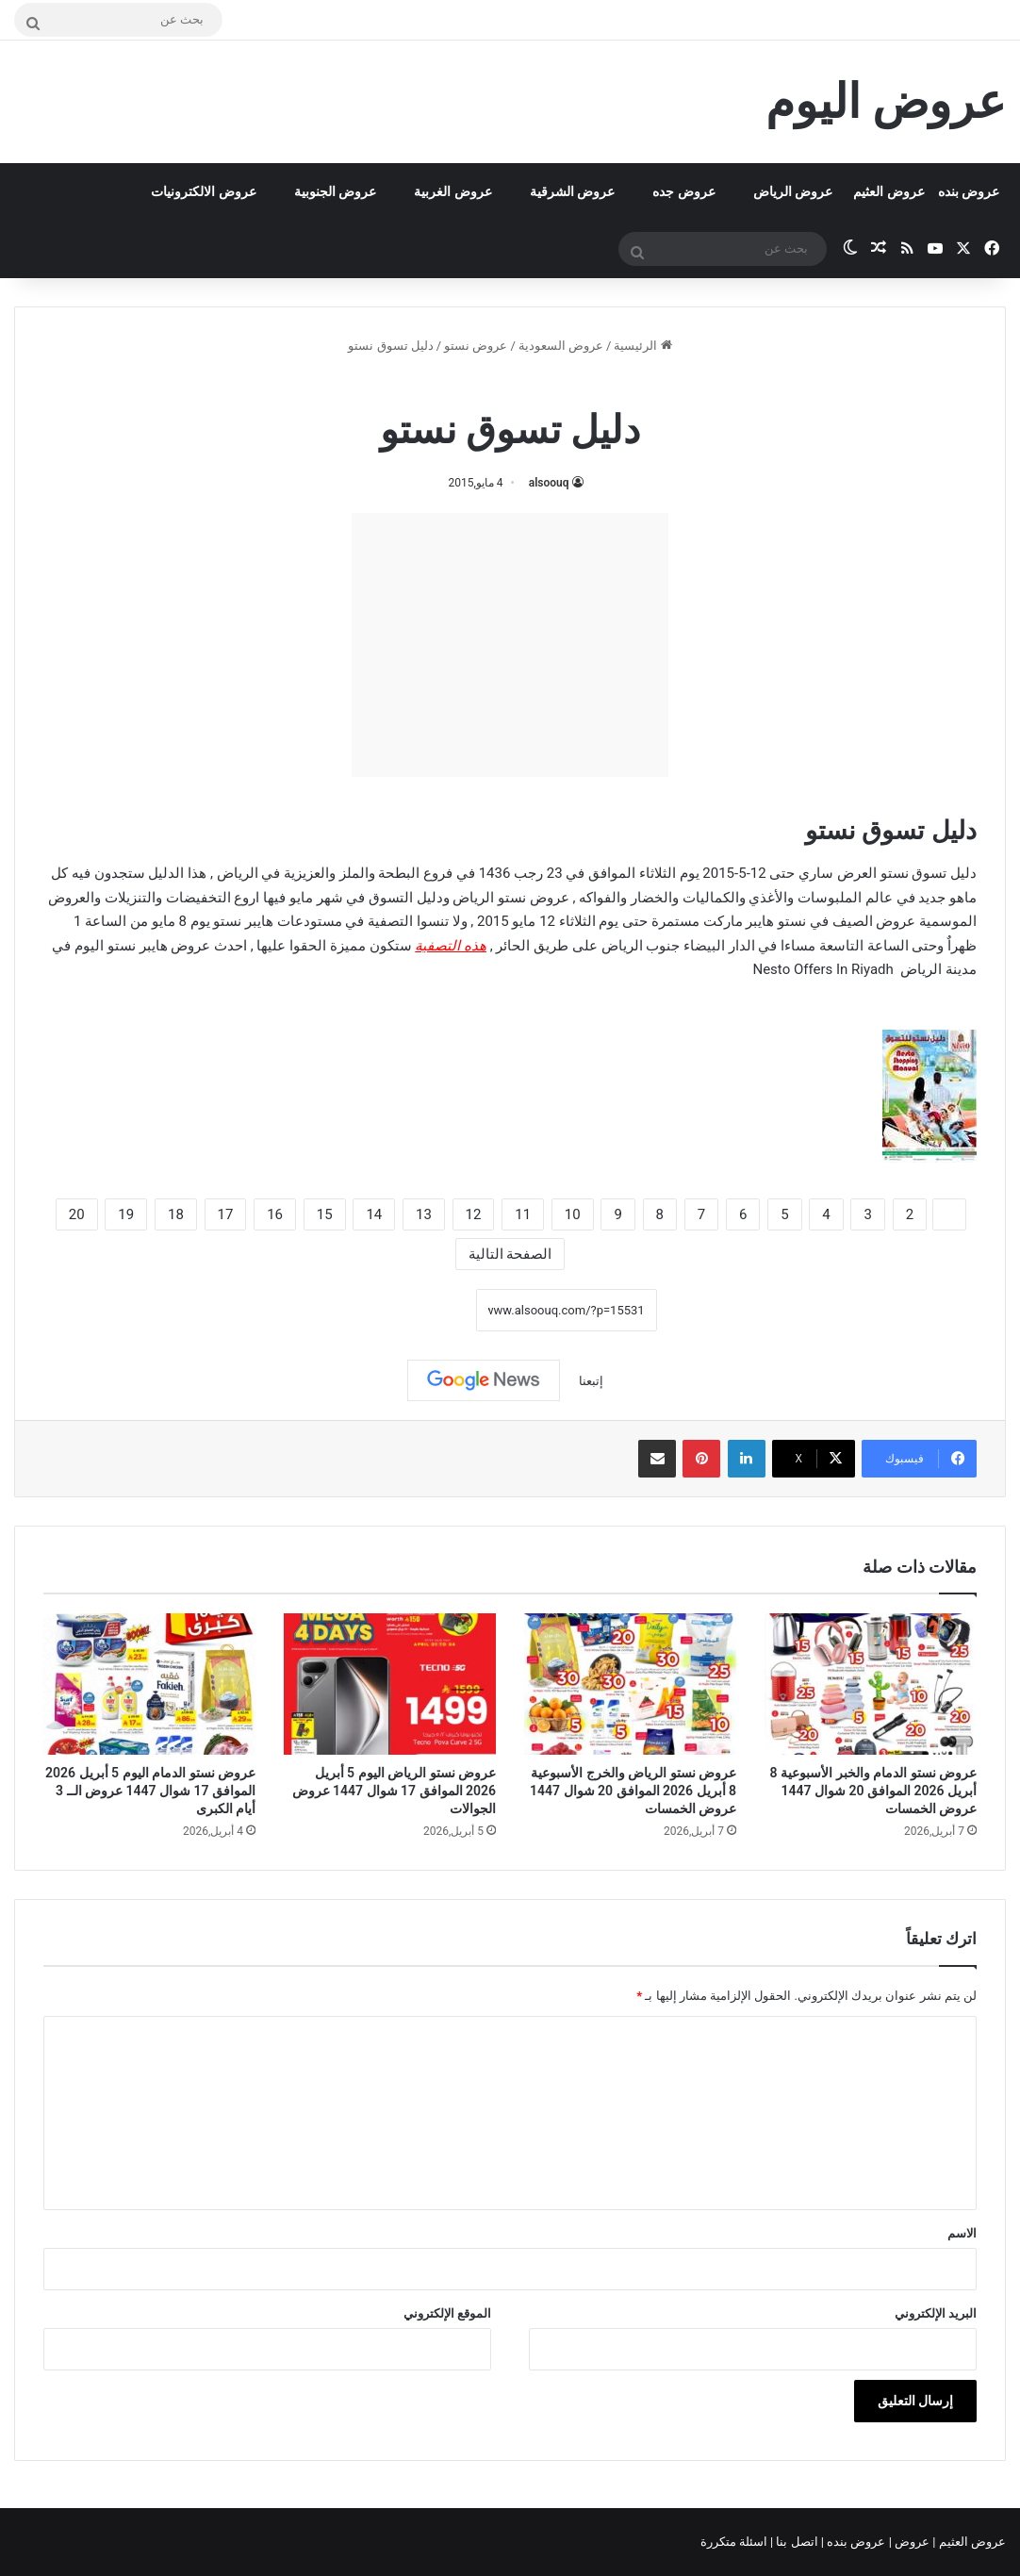  What do you see at coordinates (572, 191) in the screenshot?
I see `عروض الشرقية` at bounding box center [572, 191].